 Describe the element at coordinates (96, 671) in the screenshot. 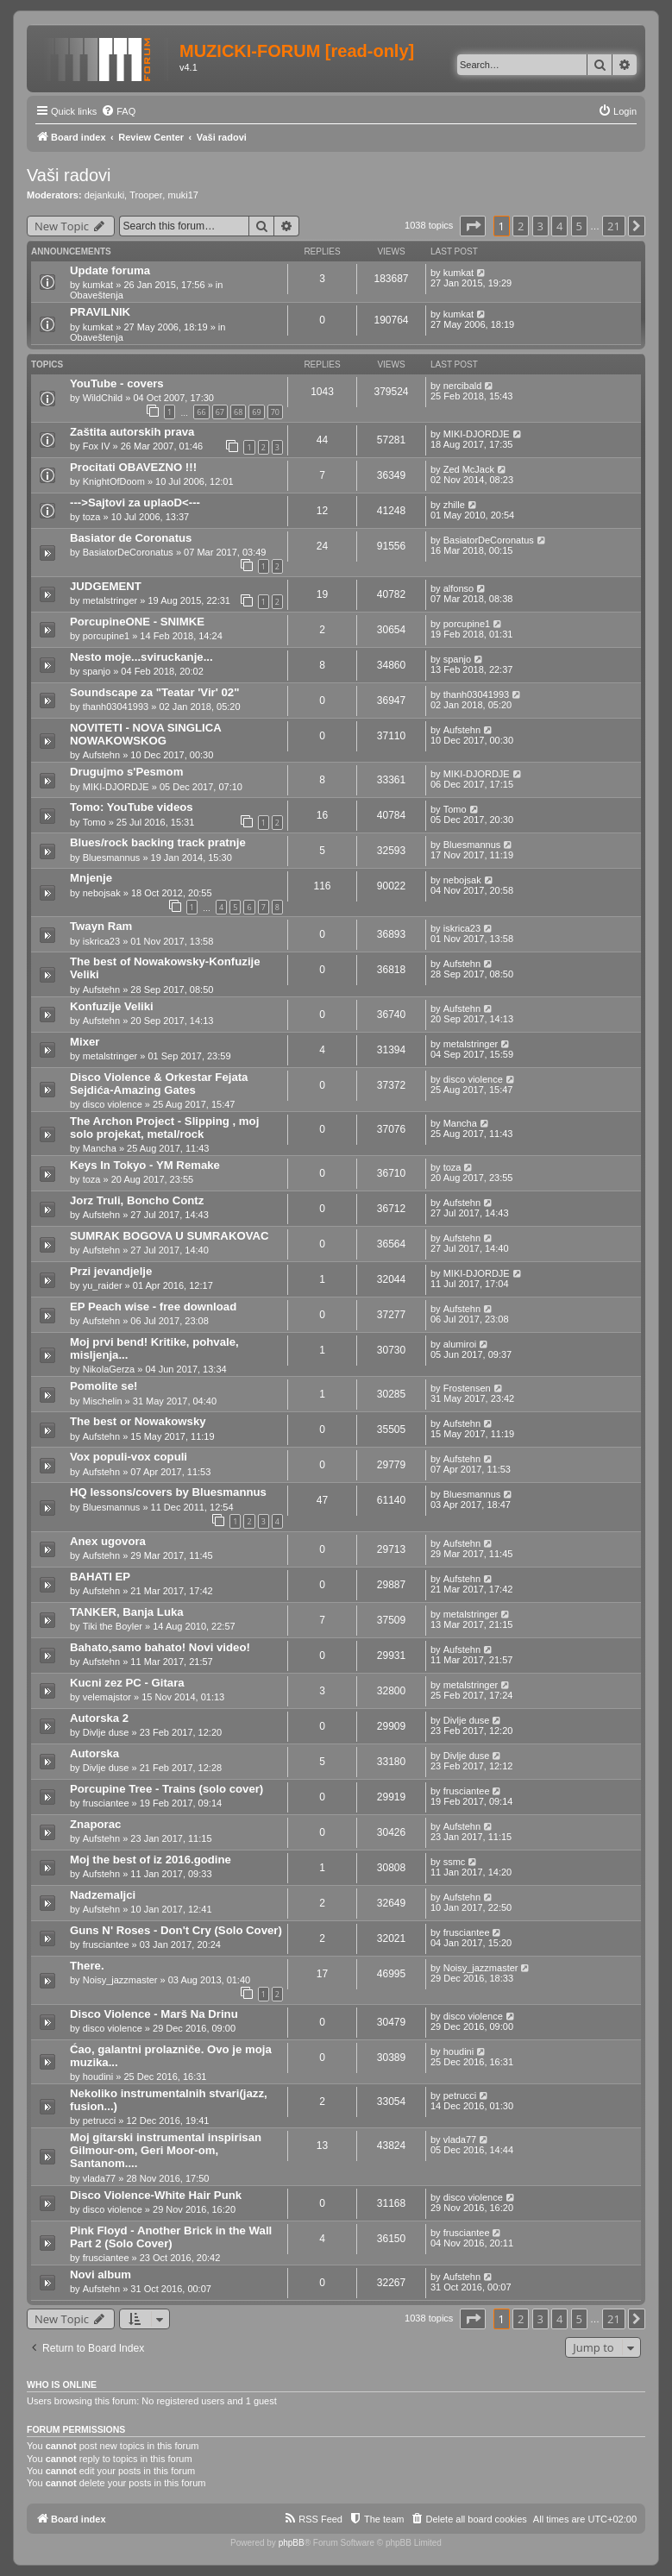

I see `spanjo` at that location.